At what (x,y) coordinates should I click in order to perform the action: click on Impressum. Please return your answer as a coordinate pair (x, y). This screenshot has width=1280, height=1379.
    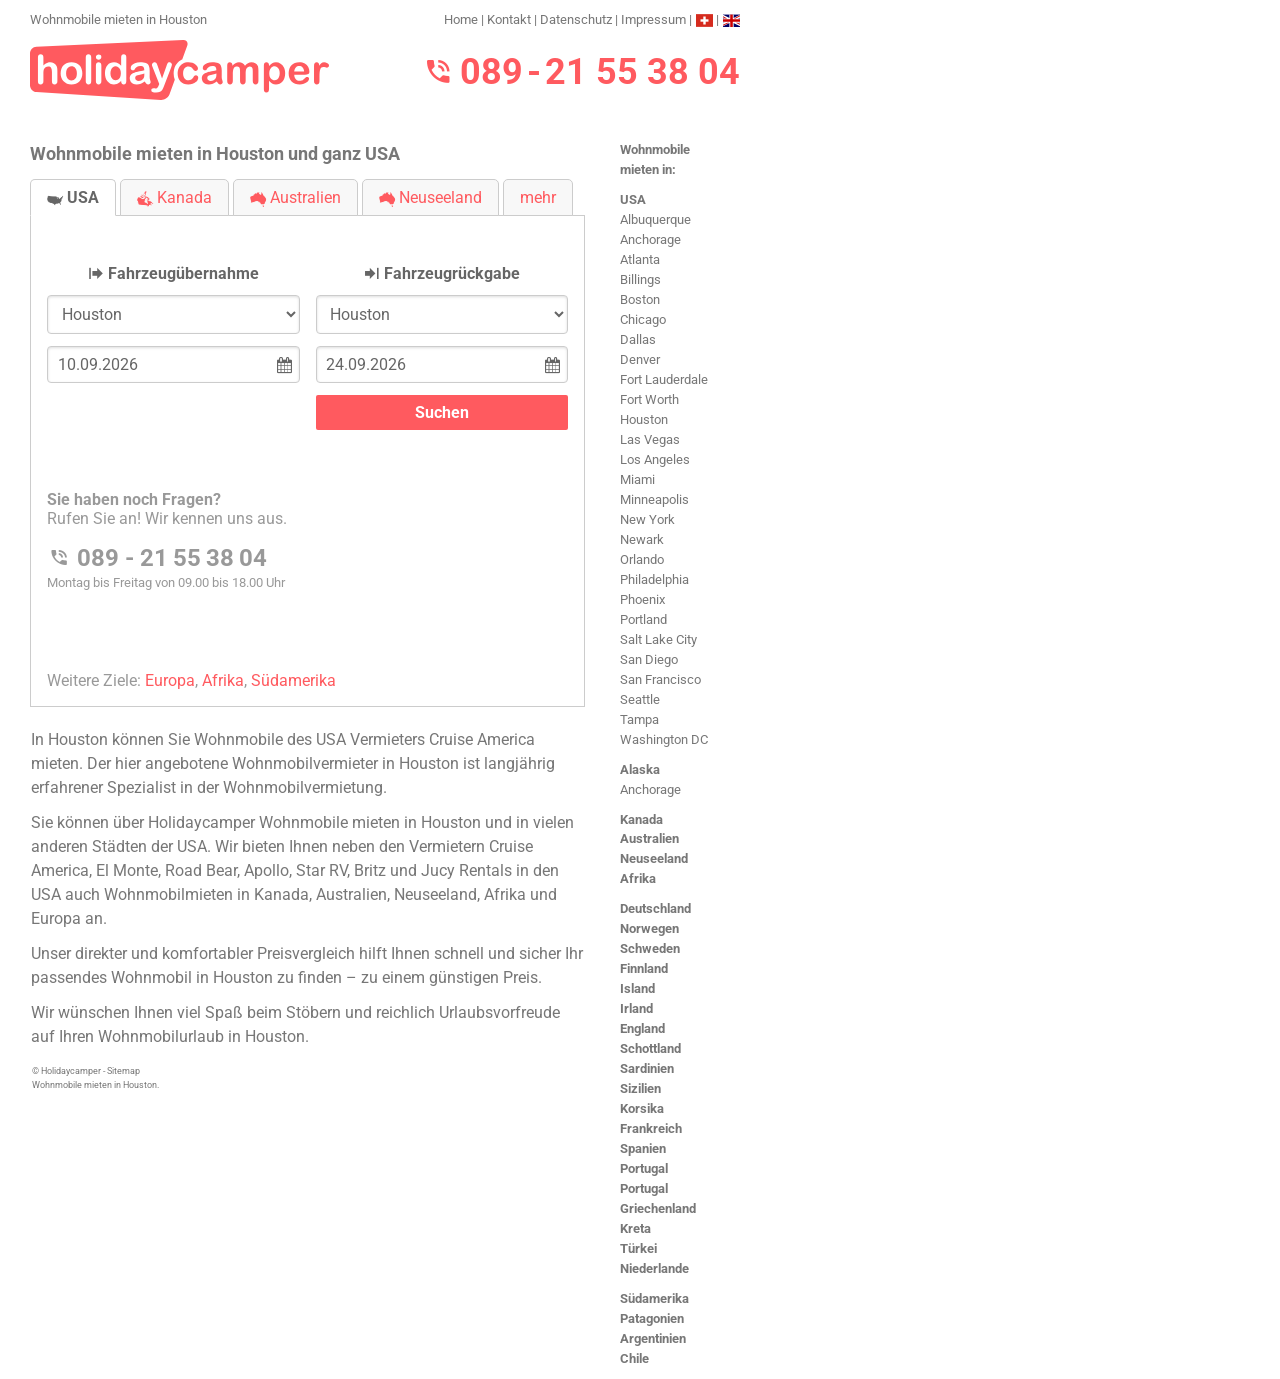
    Looking at the image, I should click on (653, 19).